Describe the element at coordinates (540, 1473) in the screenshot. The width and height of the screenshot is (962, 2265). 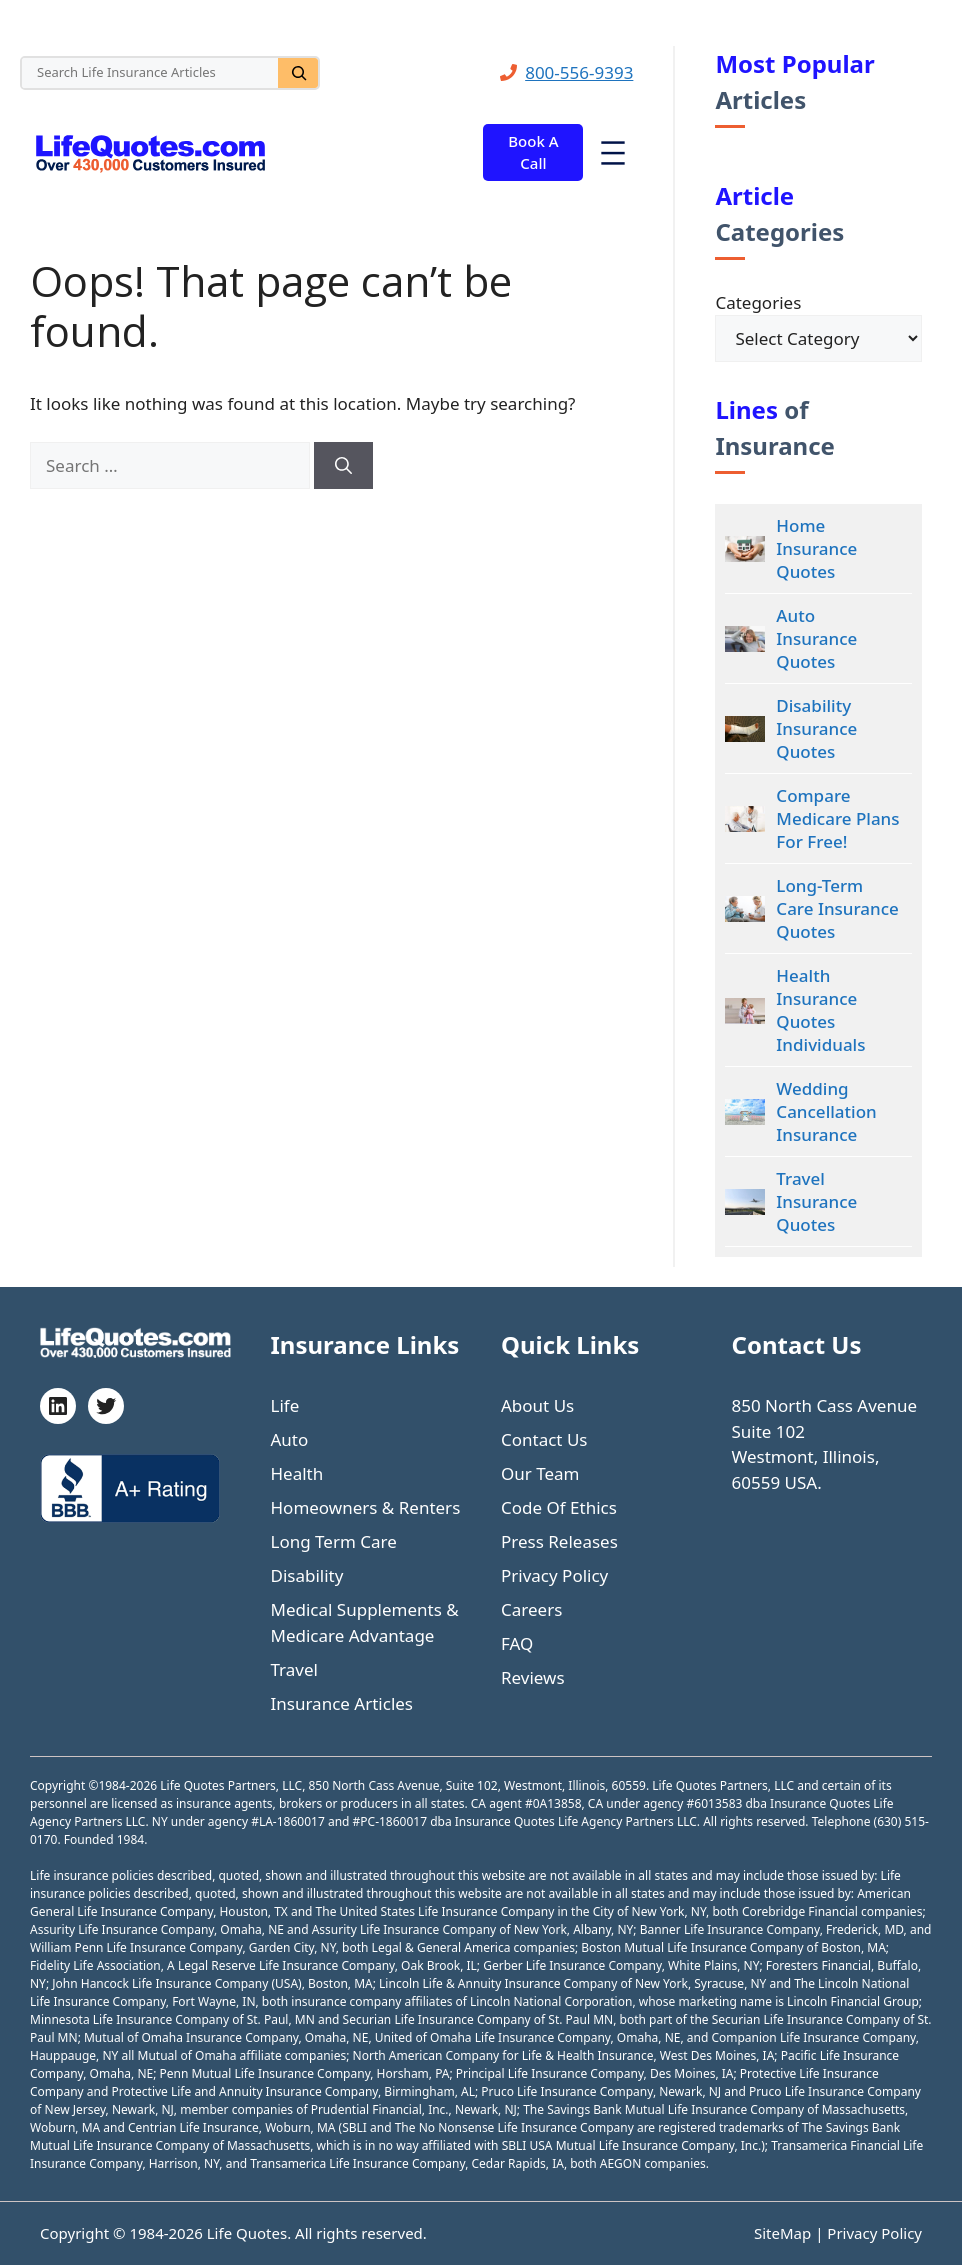
I see `Our Team` at that location.